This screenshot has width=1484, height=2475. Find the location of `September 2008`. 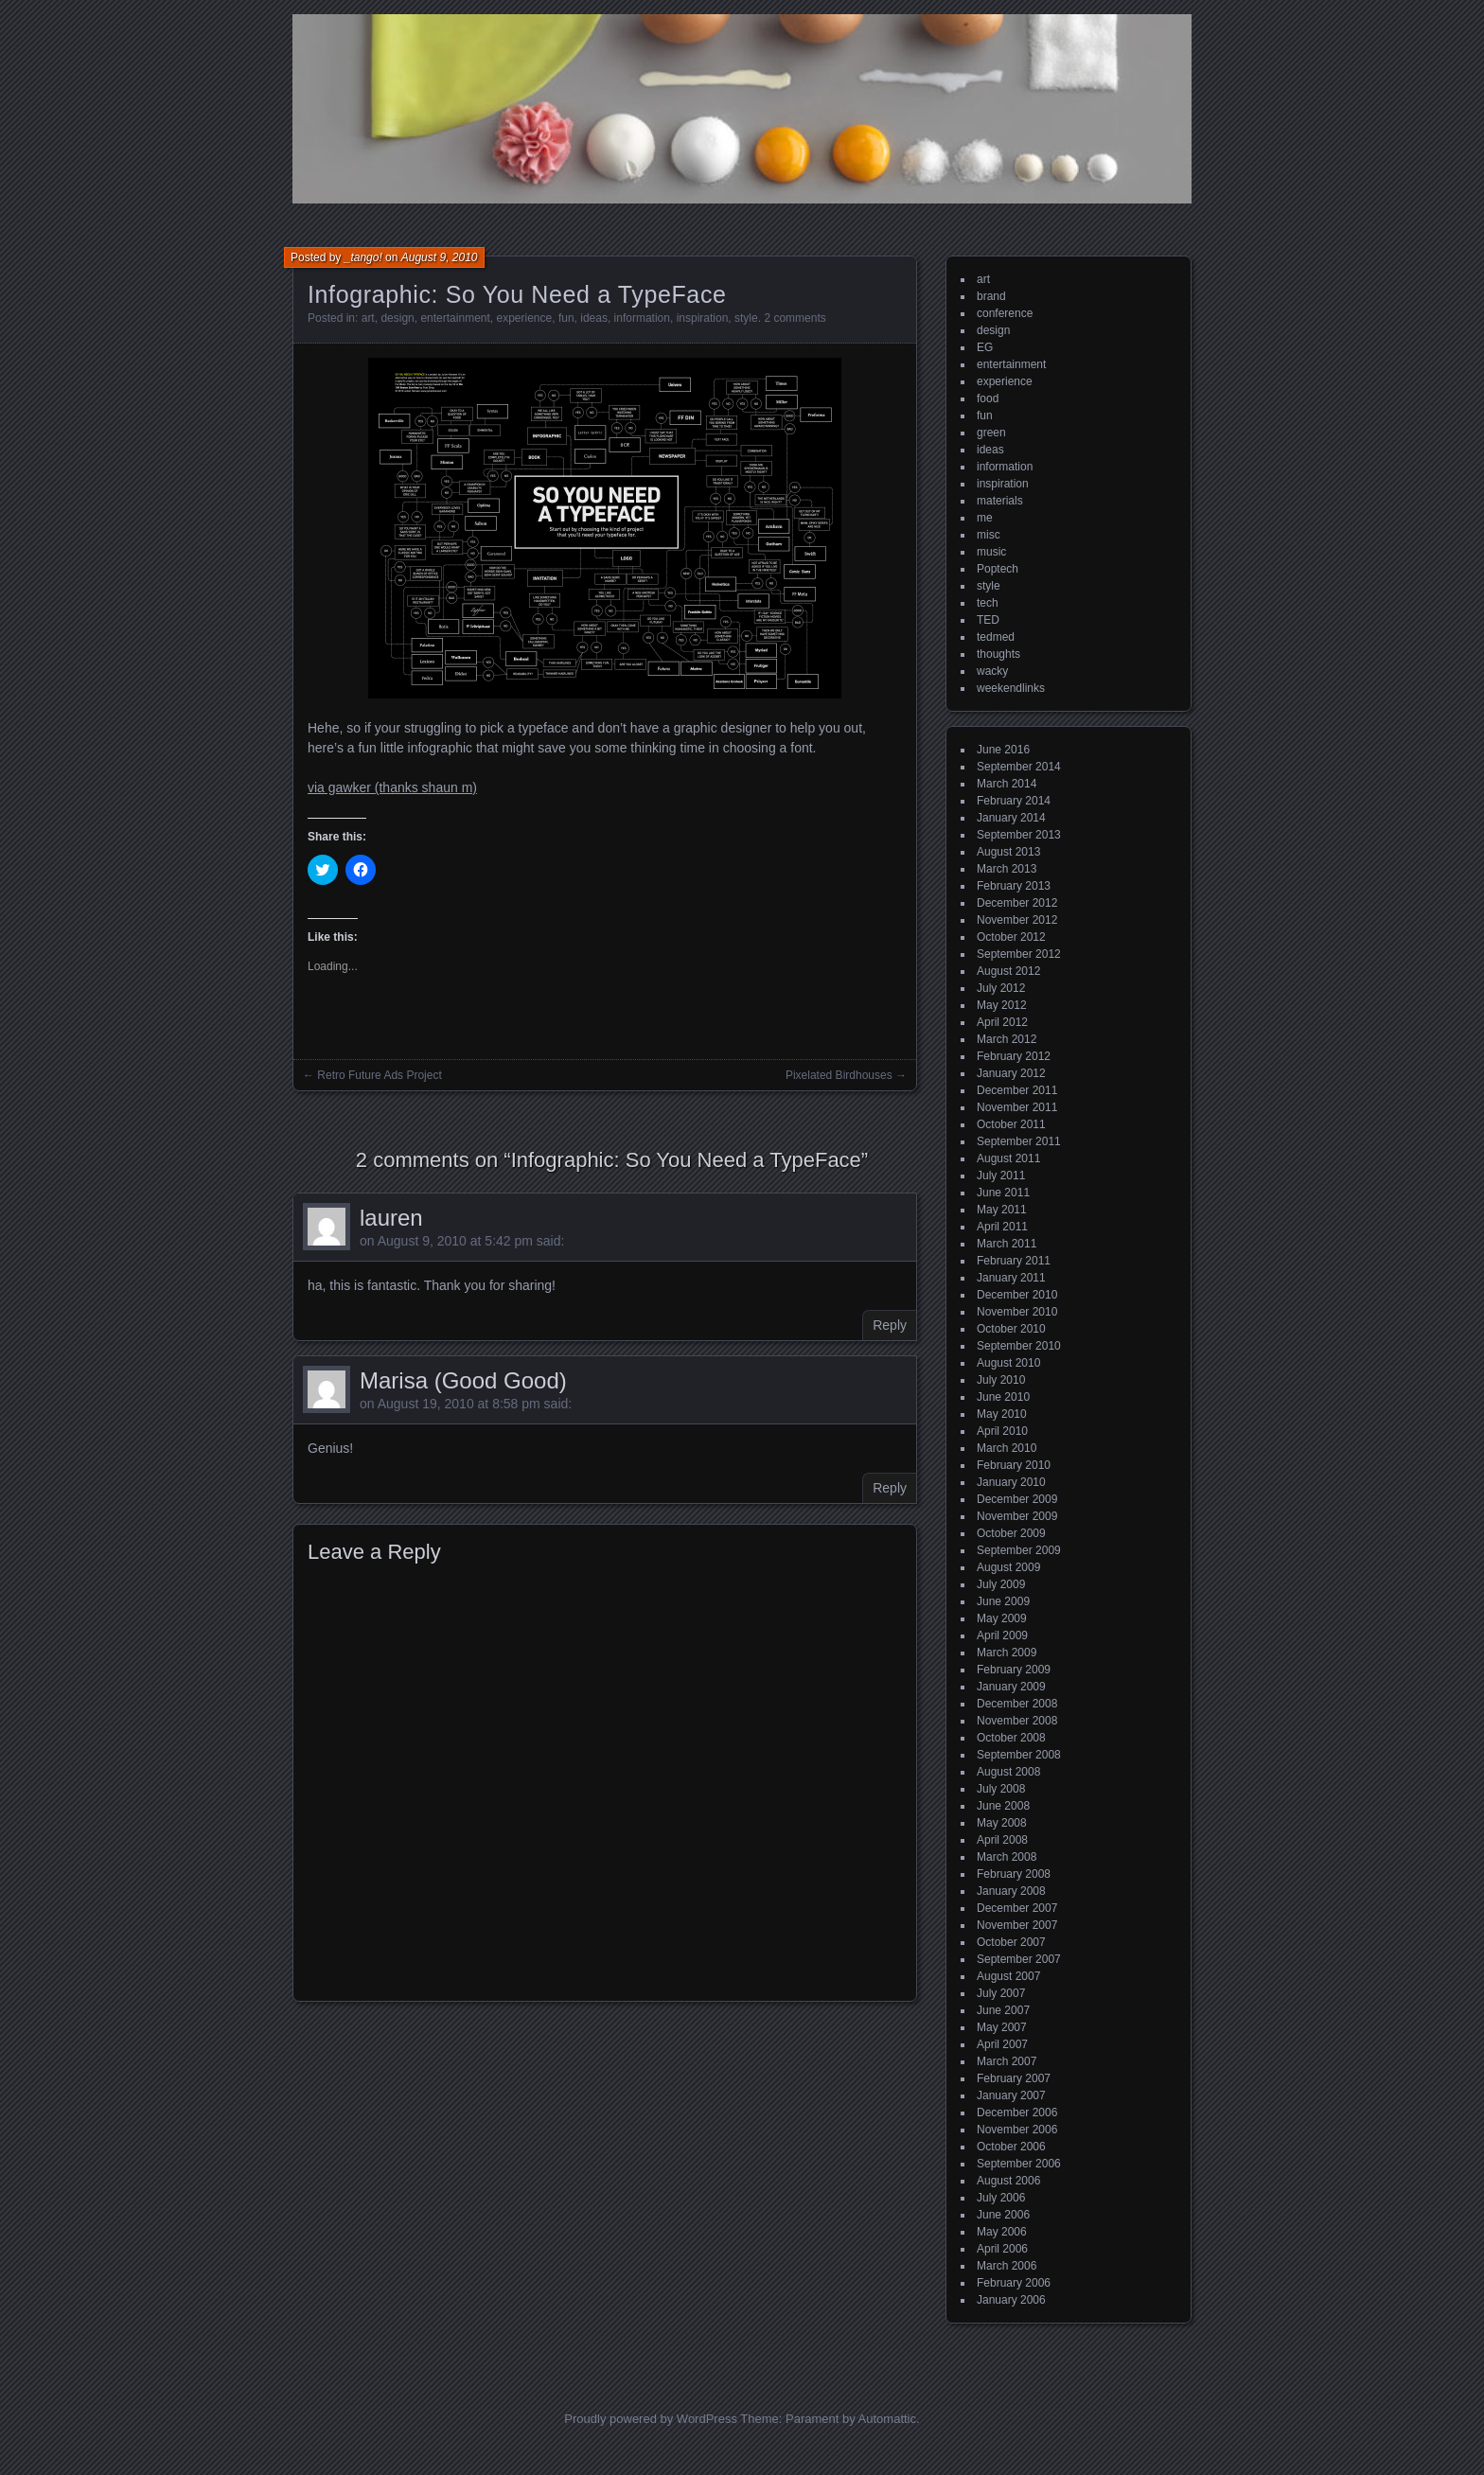

September 2008 is located at coordinates (1019, 1754).